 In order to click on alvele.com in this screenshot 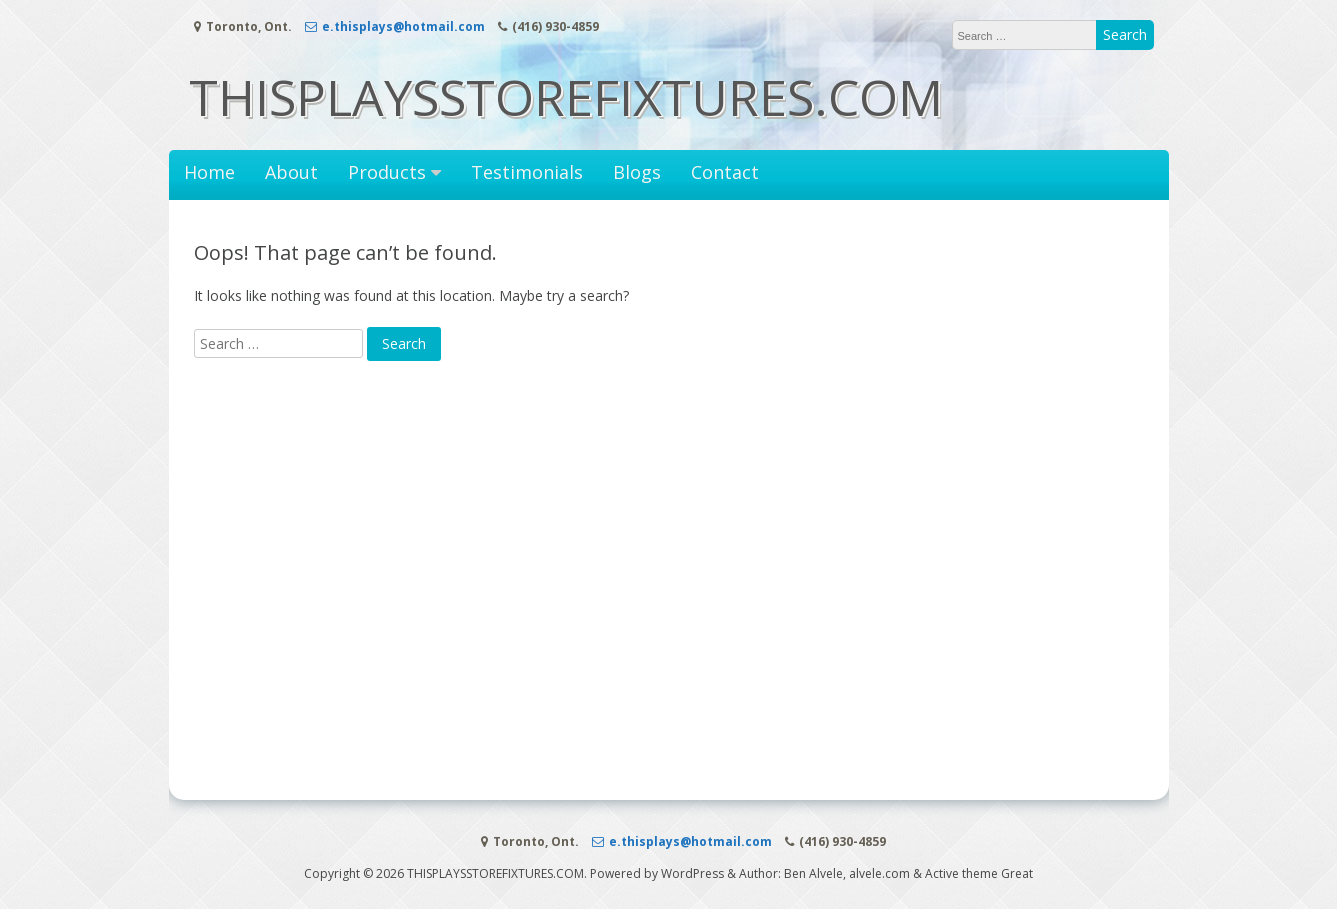, I will do `click(879, 873)`.